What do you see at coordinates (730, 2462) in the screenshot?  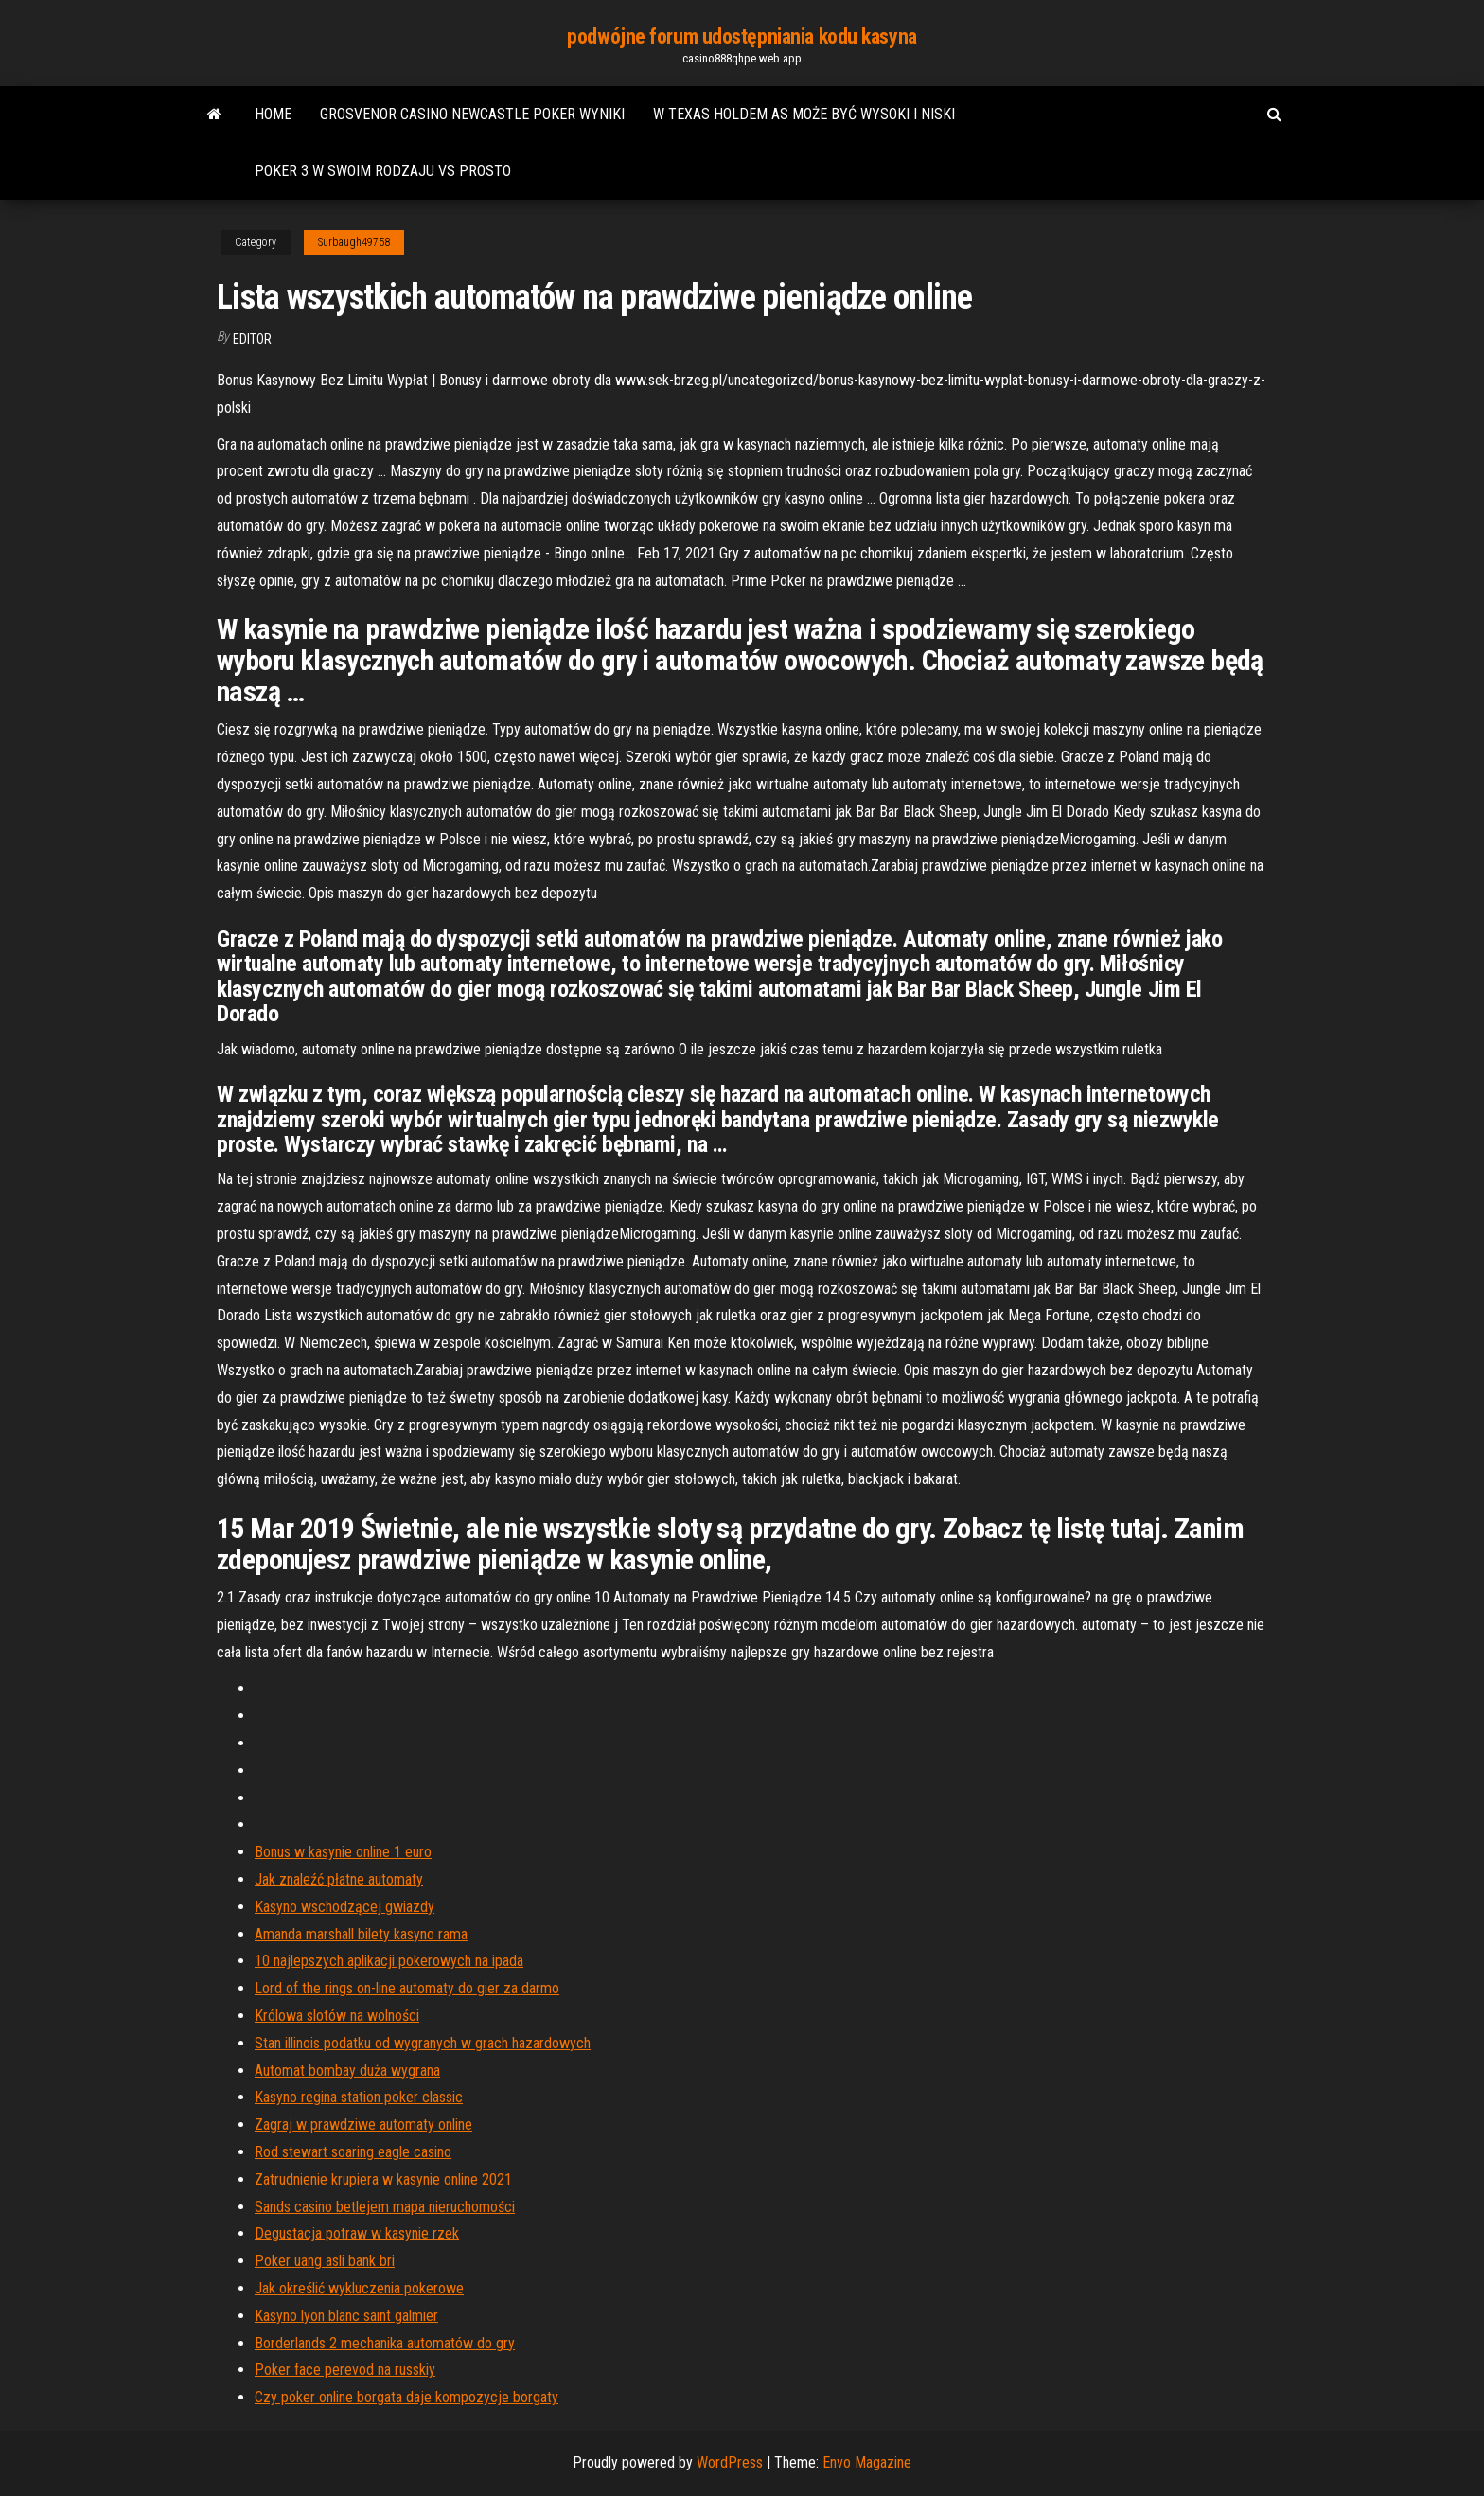 I see `WordPress` at bounding box center [730, 2462].